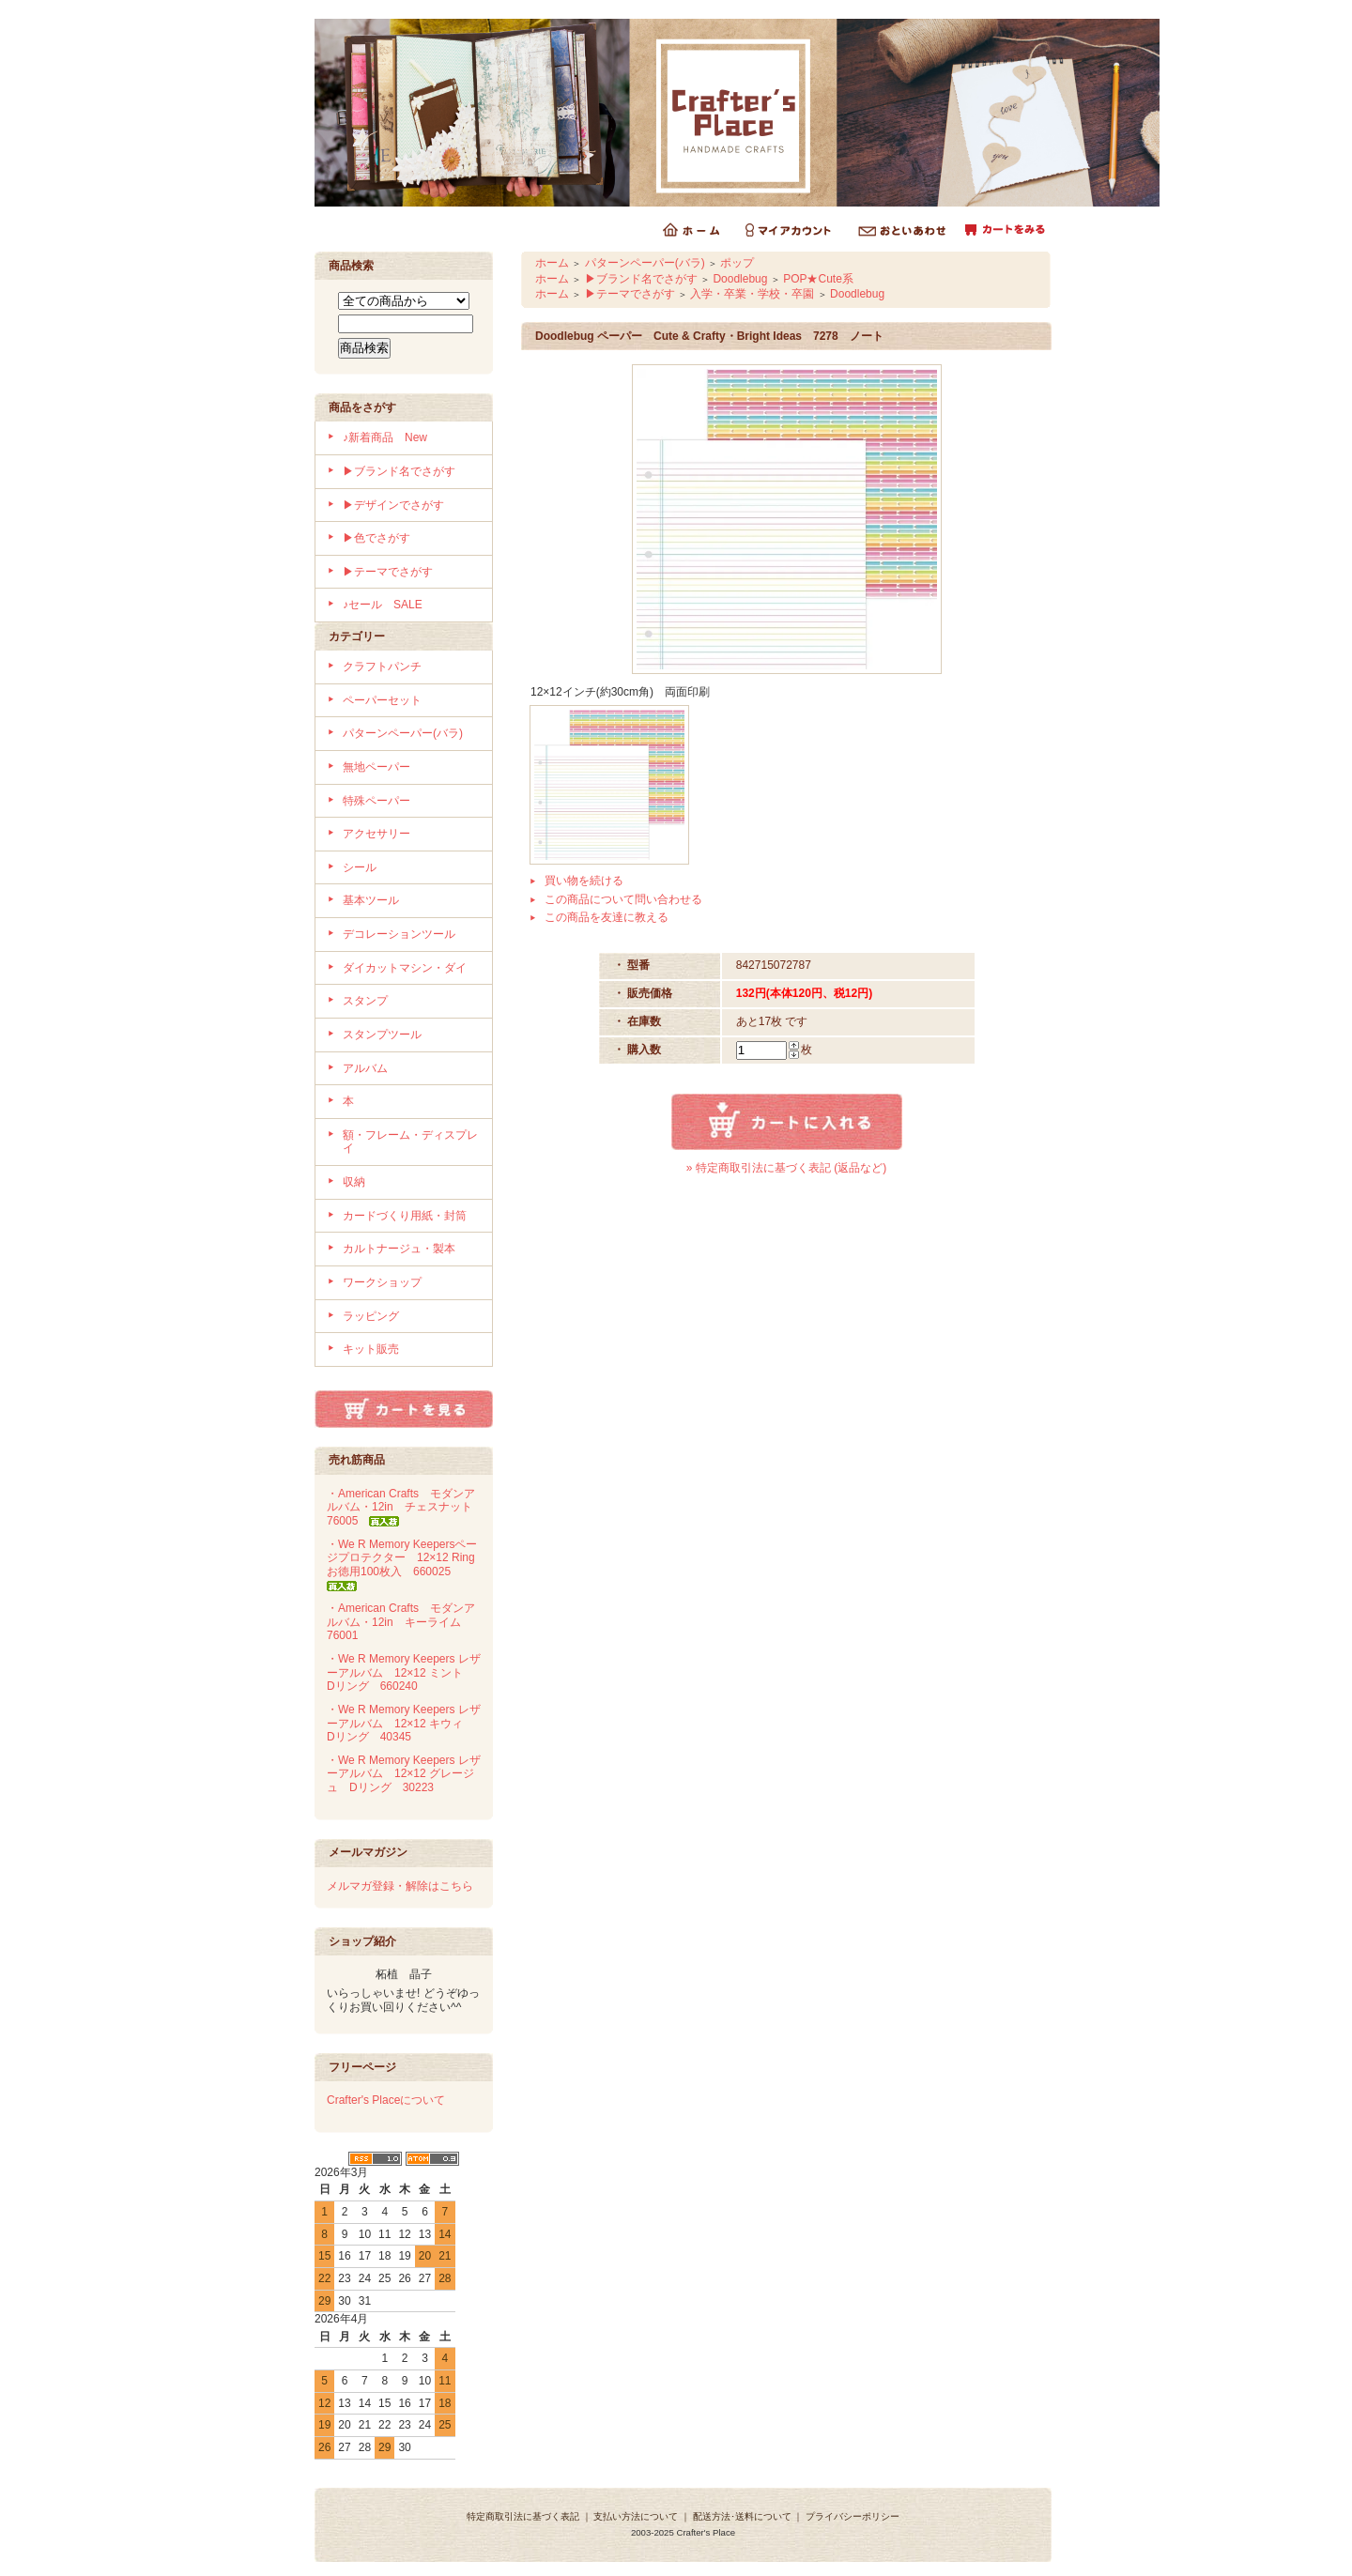 This screenshot has height=2576, width=1352. What do you see at coordinates (752, 293) in the screenshot?
I see `入学・卒業・学校・卒園` at bounding box center [752, 293].